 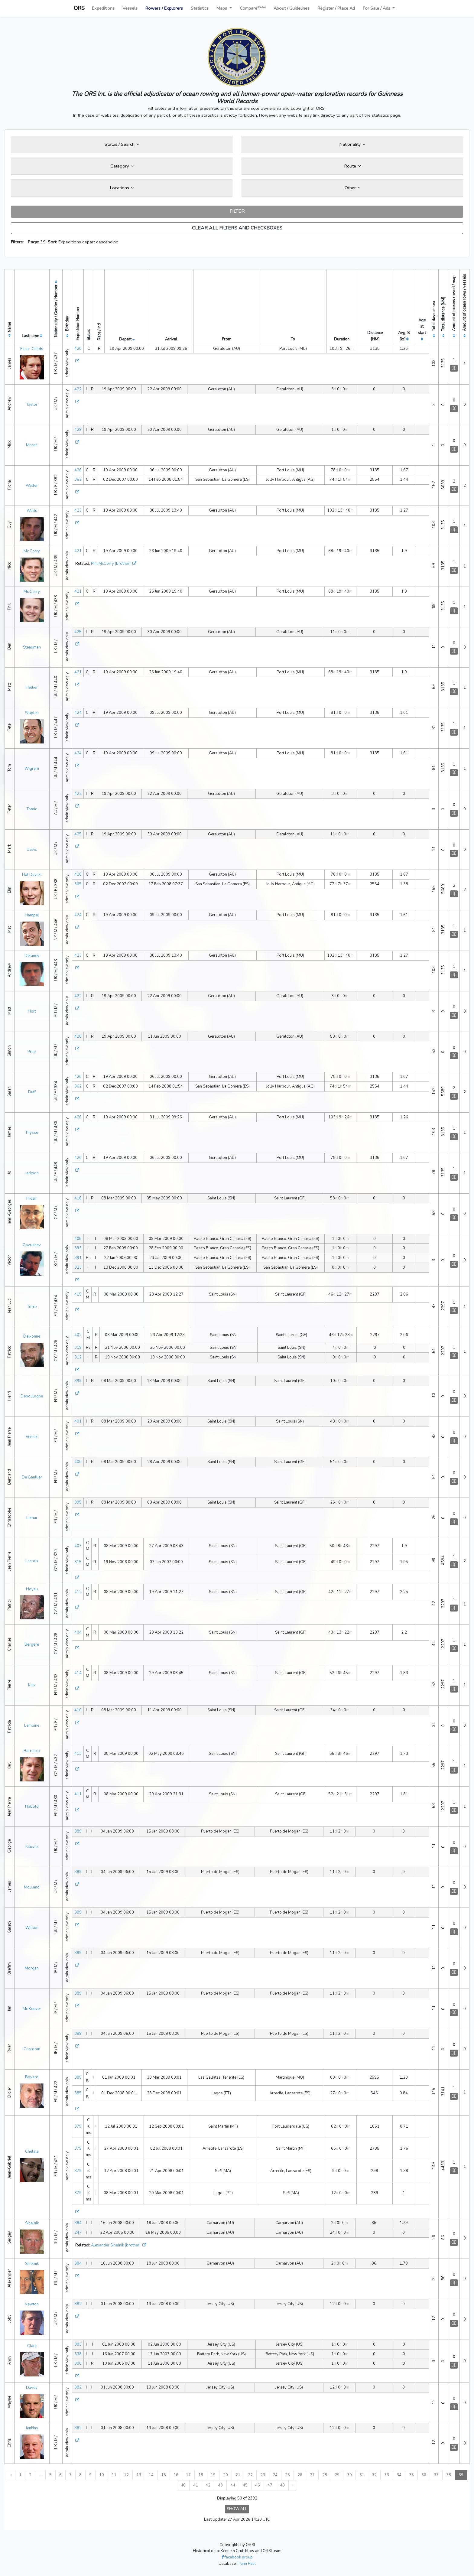 What do you see at coordinates (32, 2151) in the screenshot?
I see `Chelala` at bounding box center [32, 2151].